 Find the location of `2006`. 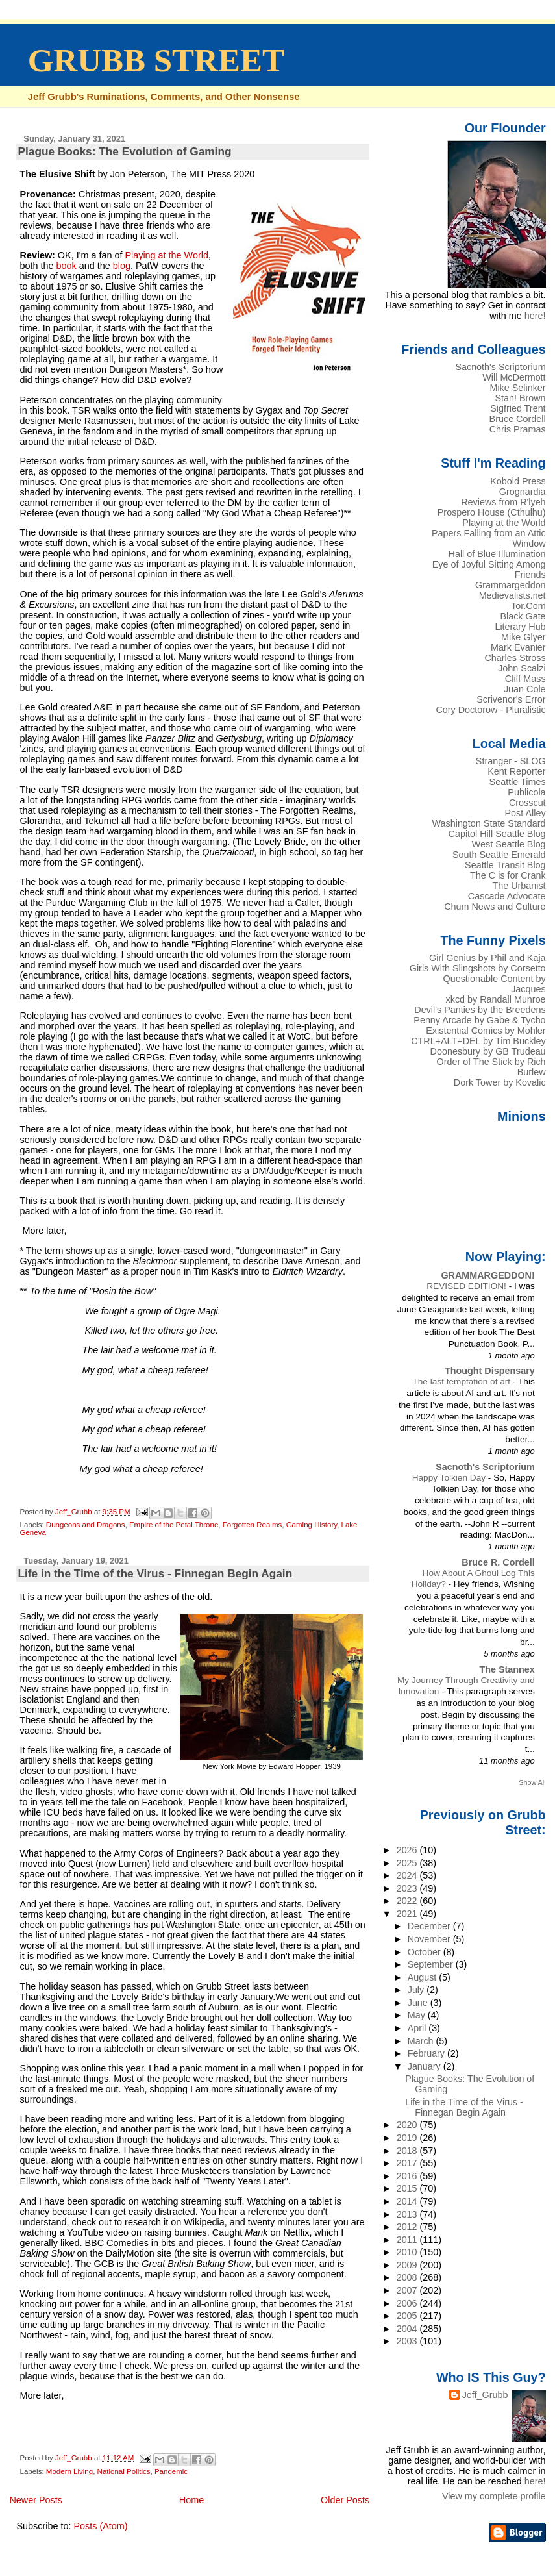

2006 is located at coordinates (408, 2303).